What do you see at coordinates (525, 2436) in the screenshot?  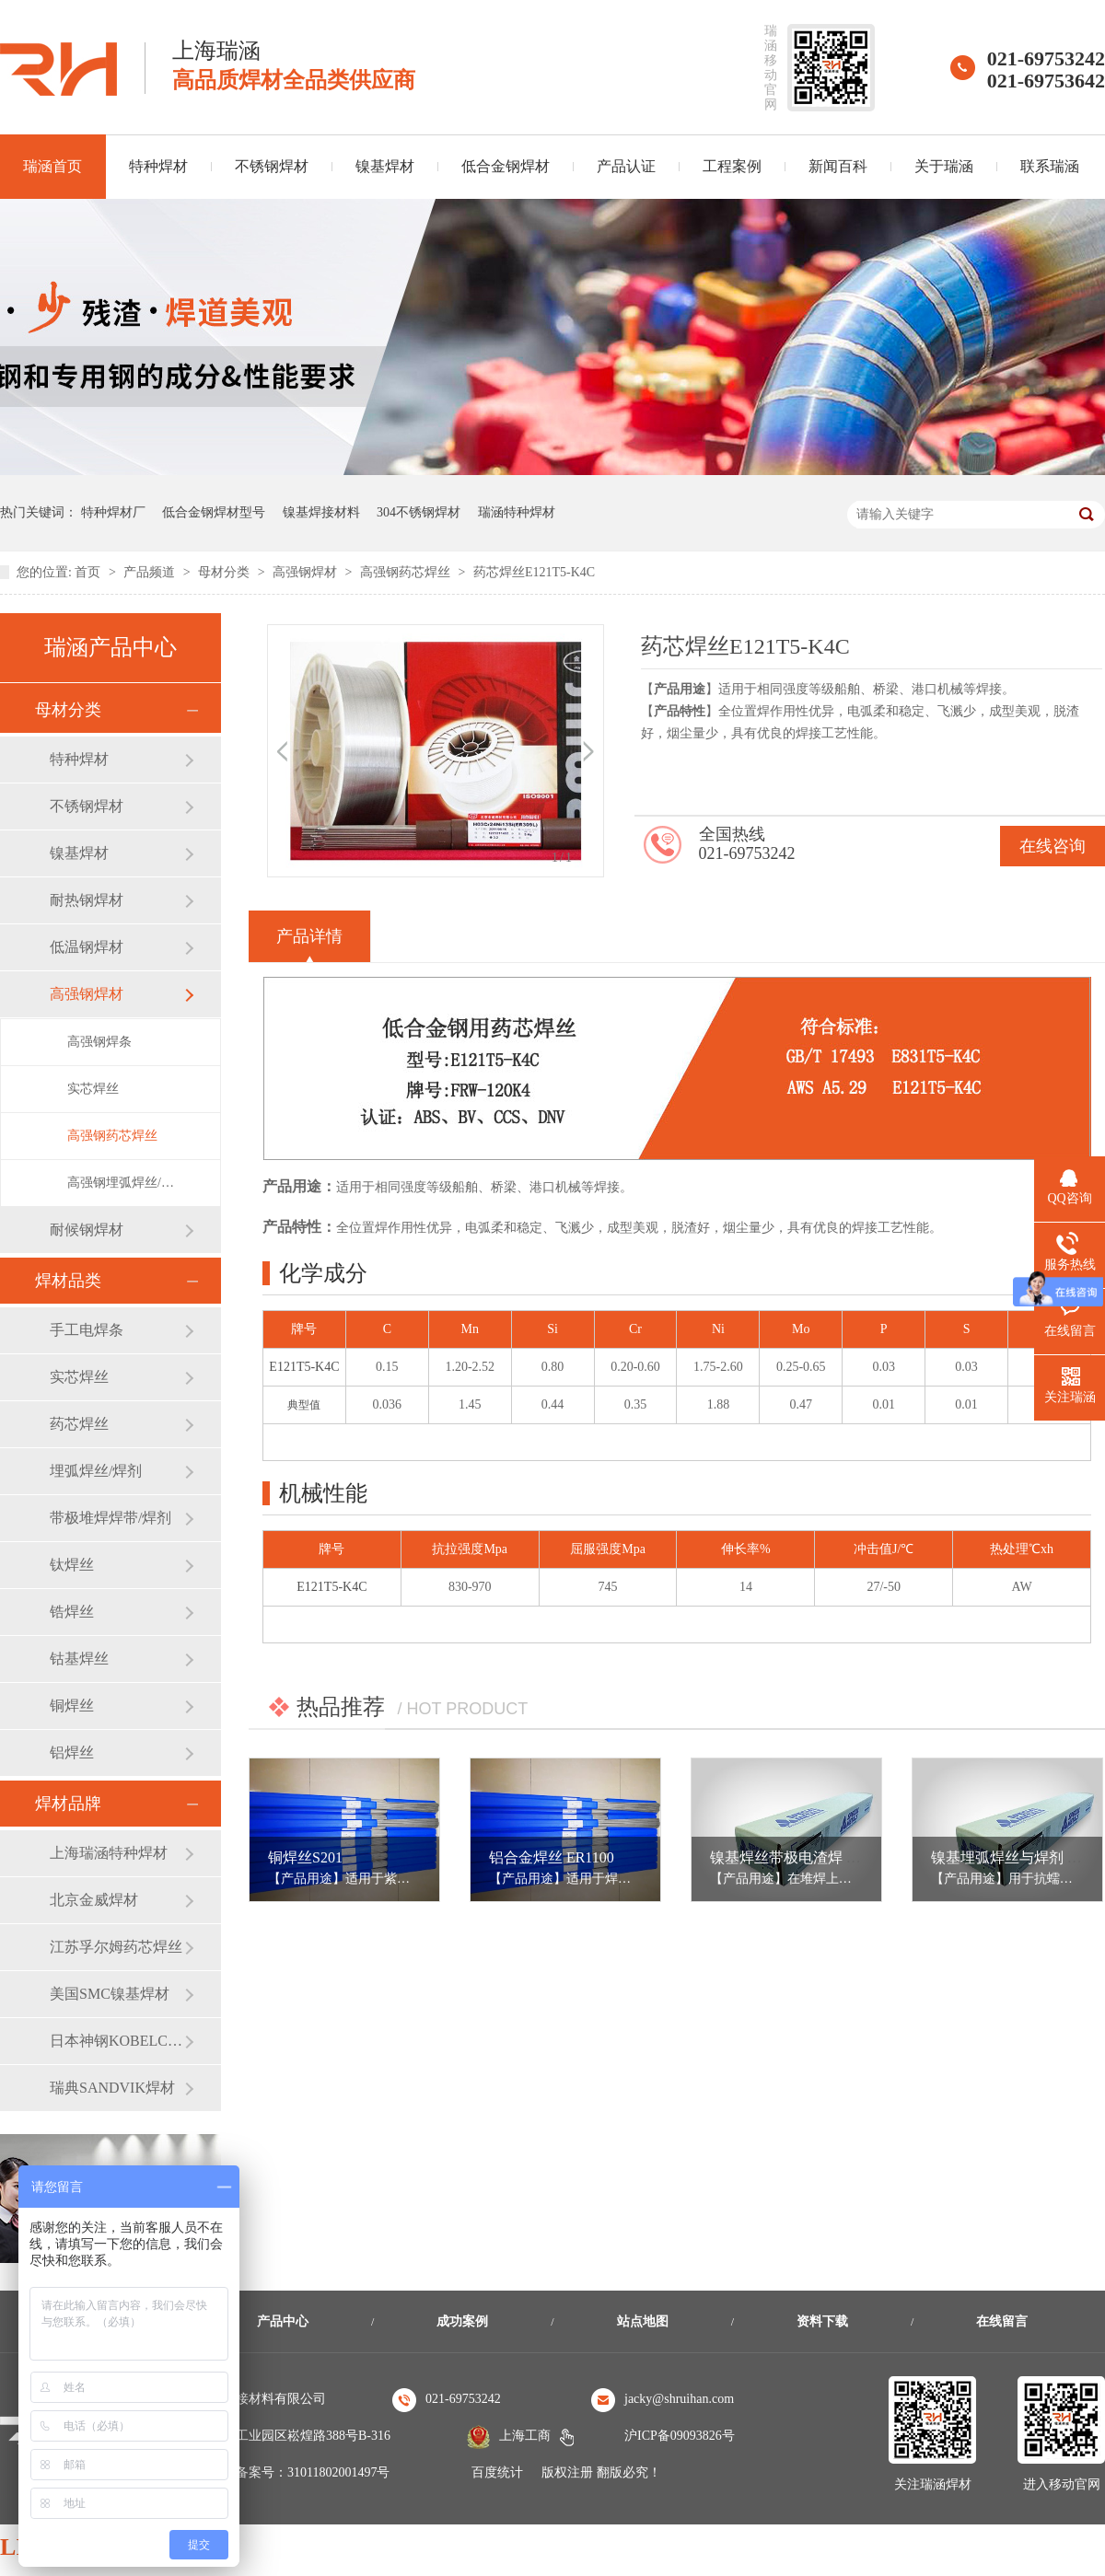 I see `上海工商` at bounding box center [525, 2436].